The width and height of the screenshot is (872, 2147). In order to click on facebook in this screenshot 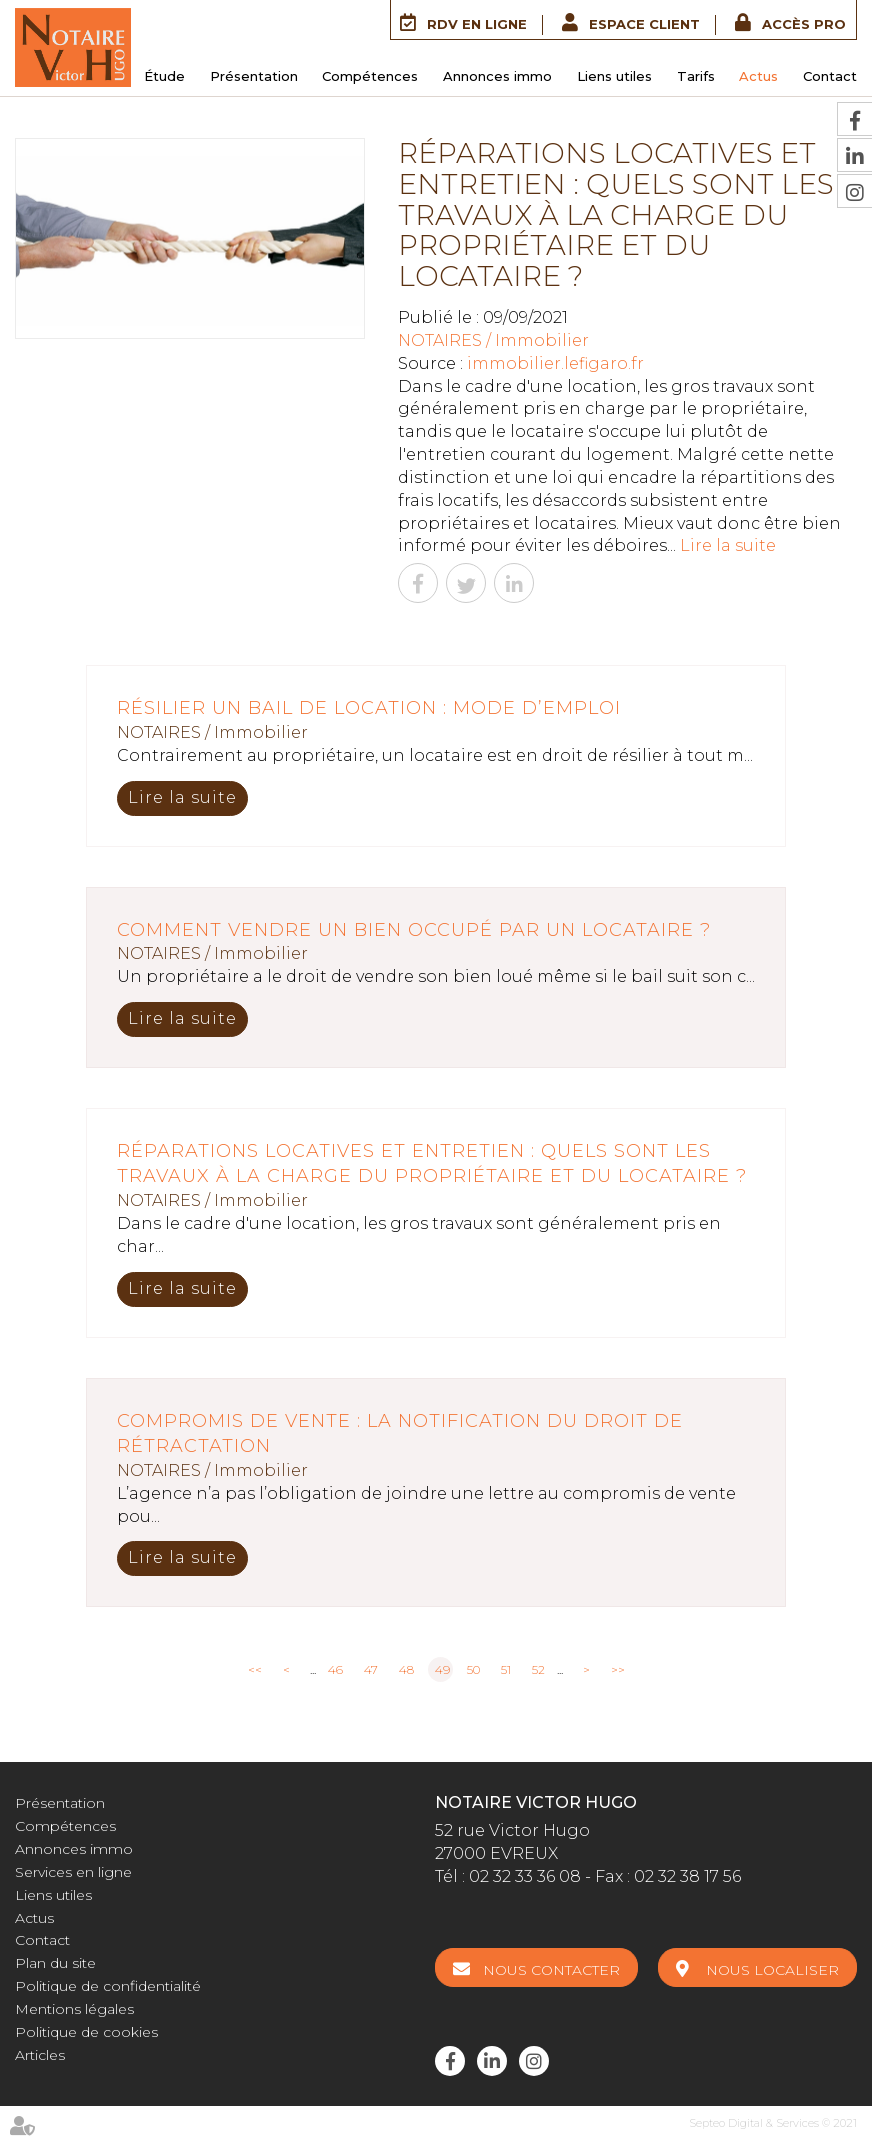, I will do `click(450, 2061)`.